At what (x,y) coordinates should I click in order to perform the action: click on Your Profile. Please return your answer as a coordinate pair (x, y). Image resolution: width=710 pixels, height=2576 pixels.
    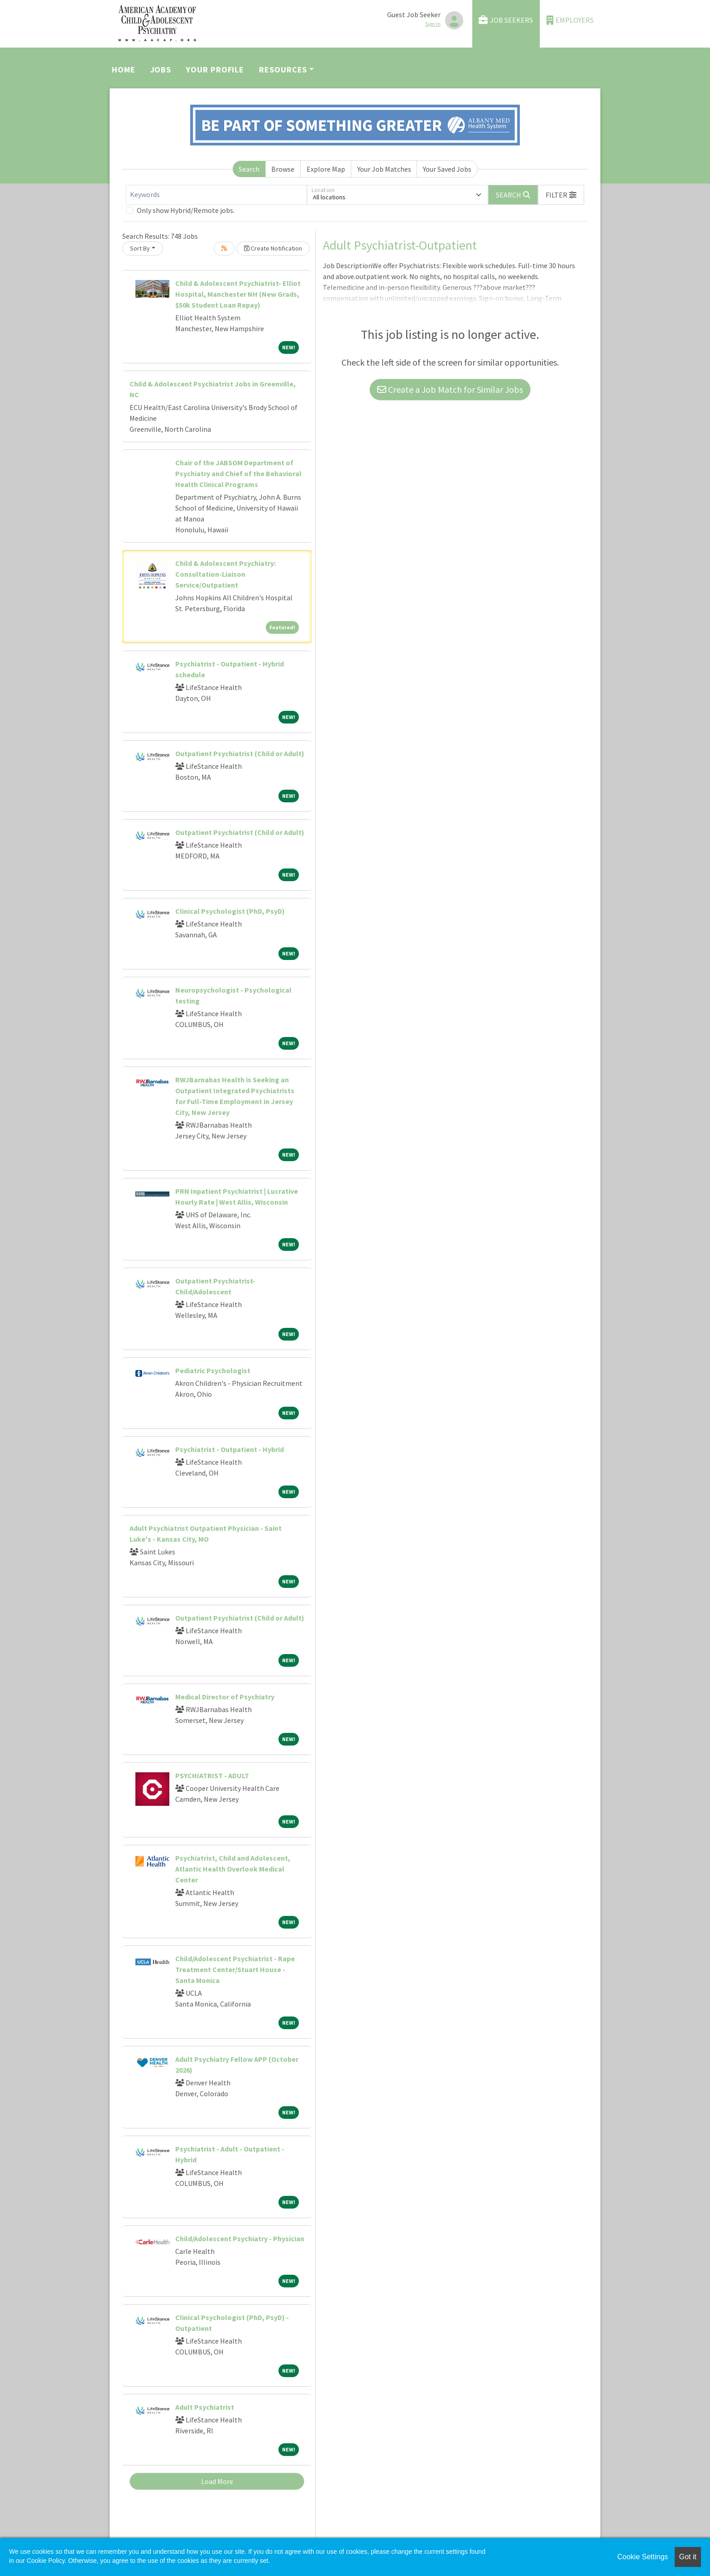
    Looking at the image, I should click on (215, 69).